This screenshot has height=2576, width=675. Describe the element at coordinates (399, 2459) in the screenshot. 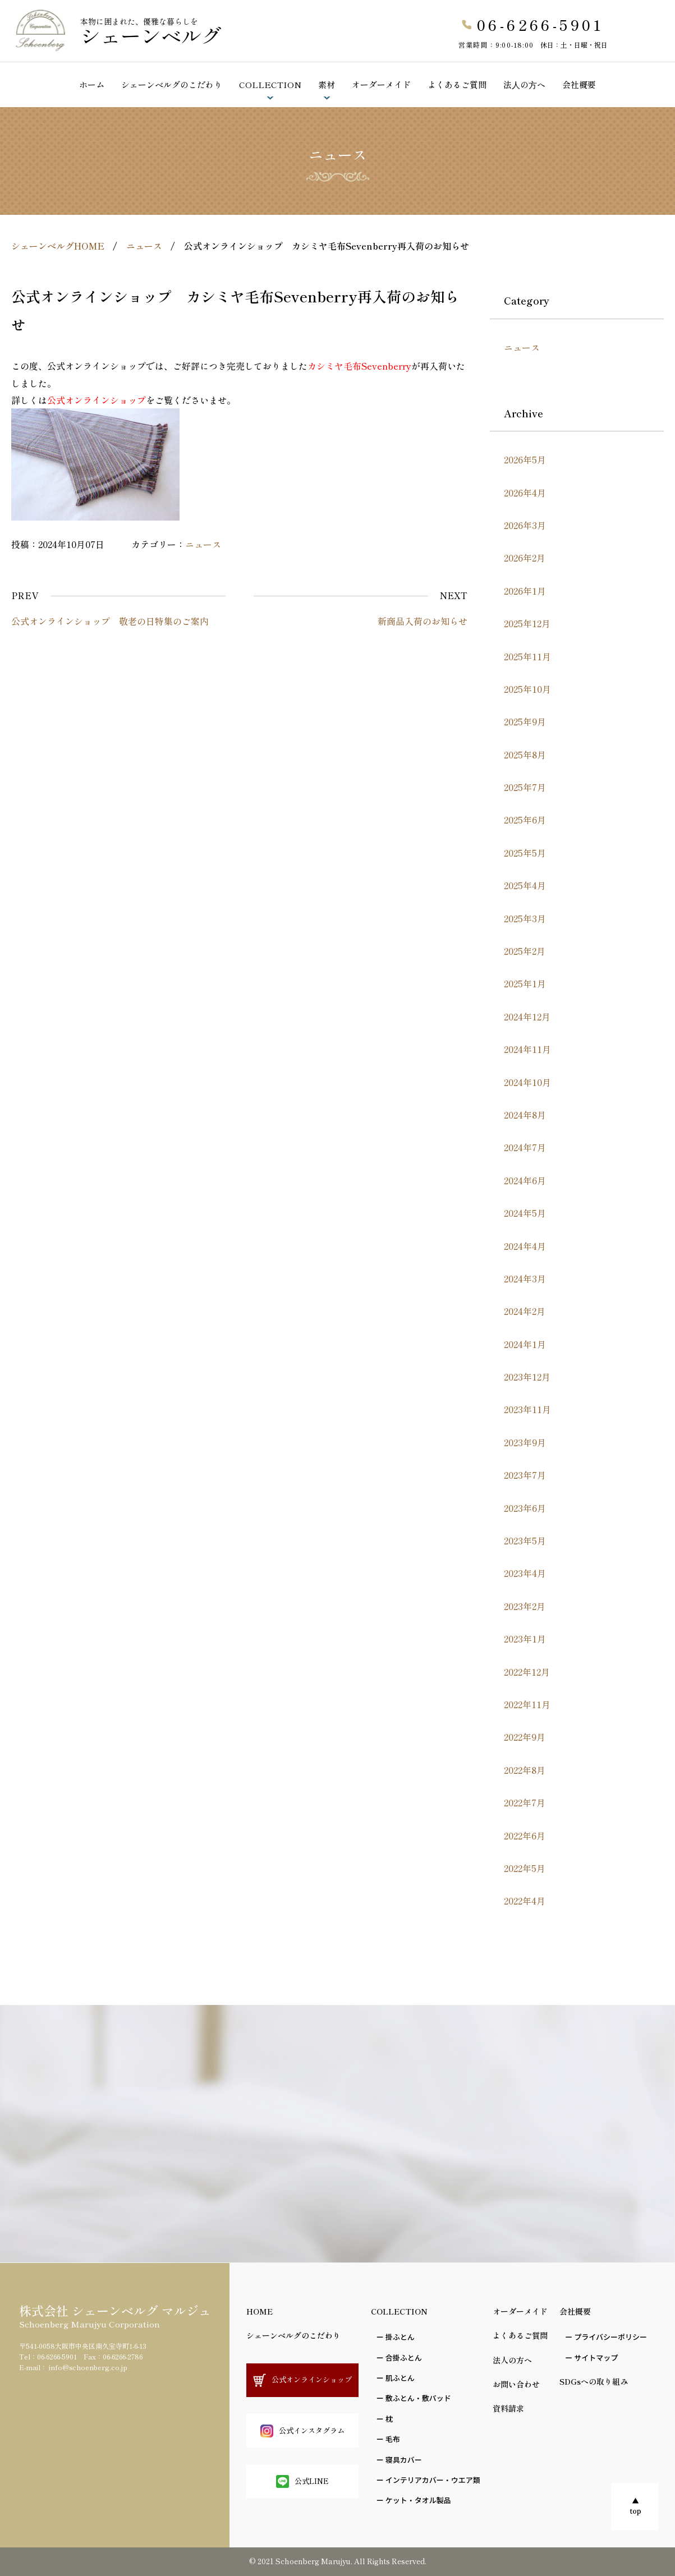

I see `ー 寝具カバー` at that location.